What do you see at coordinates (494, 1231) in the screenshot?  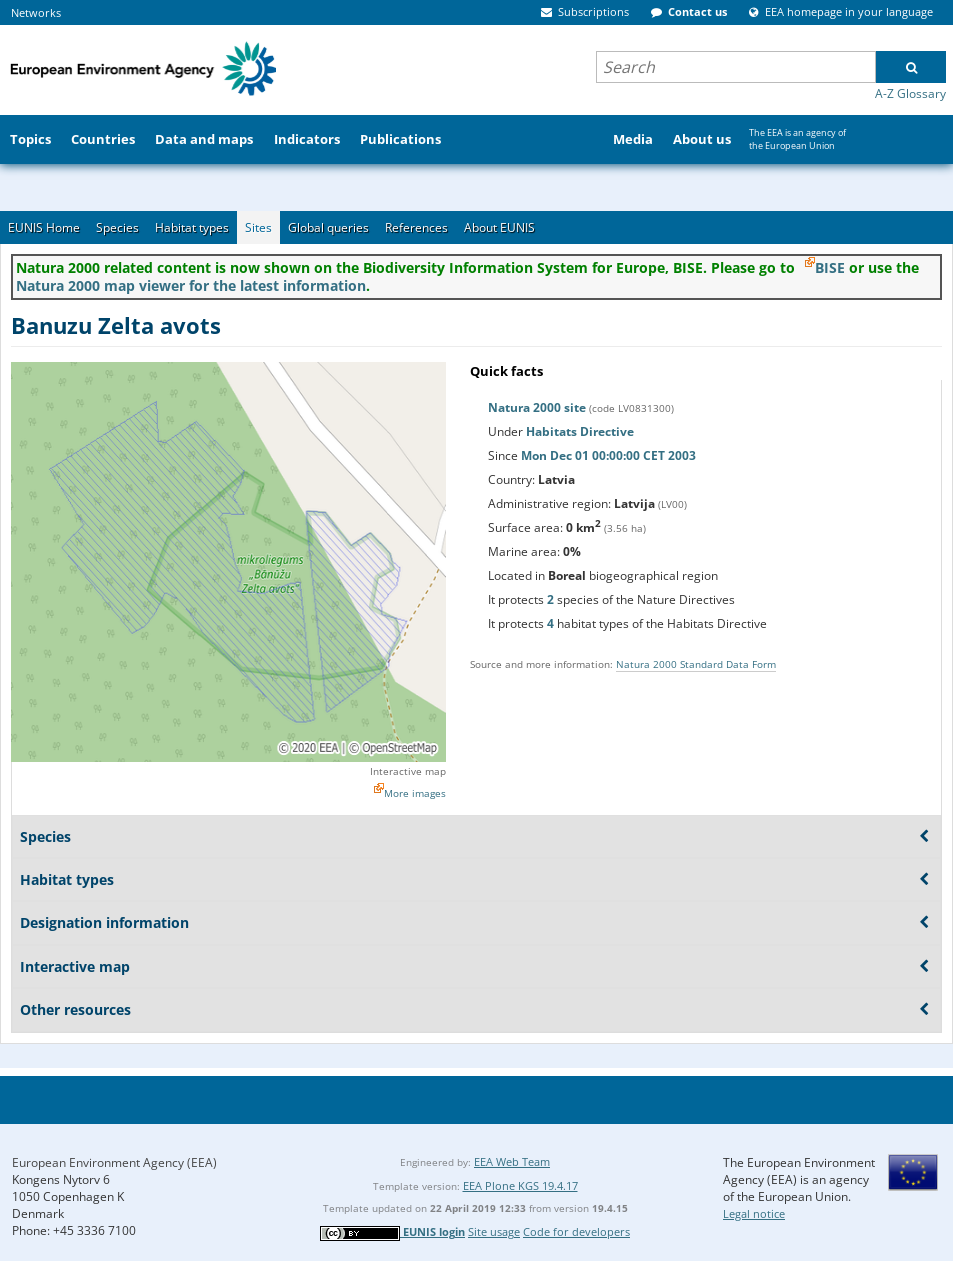 I see `Site usage` at bounding box center [494, 1231].